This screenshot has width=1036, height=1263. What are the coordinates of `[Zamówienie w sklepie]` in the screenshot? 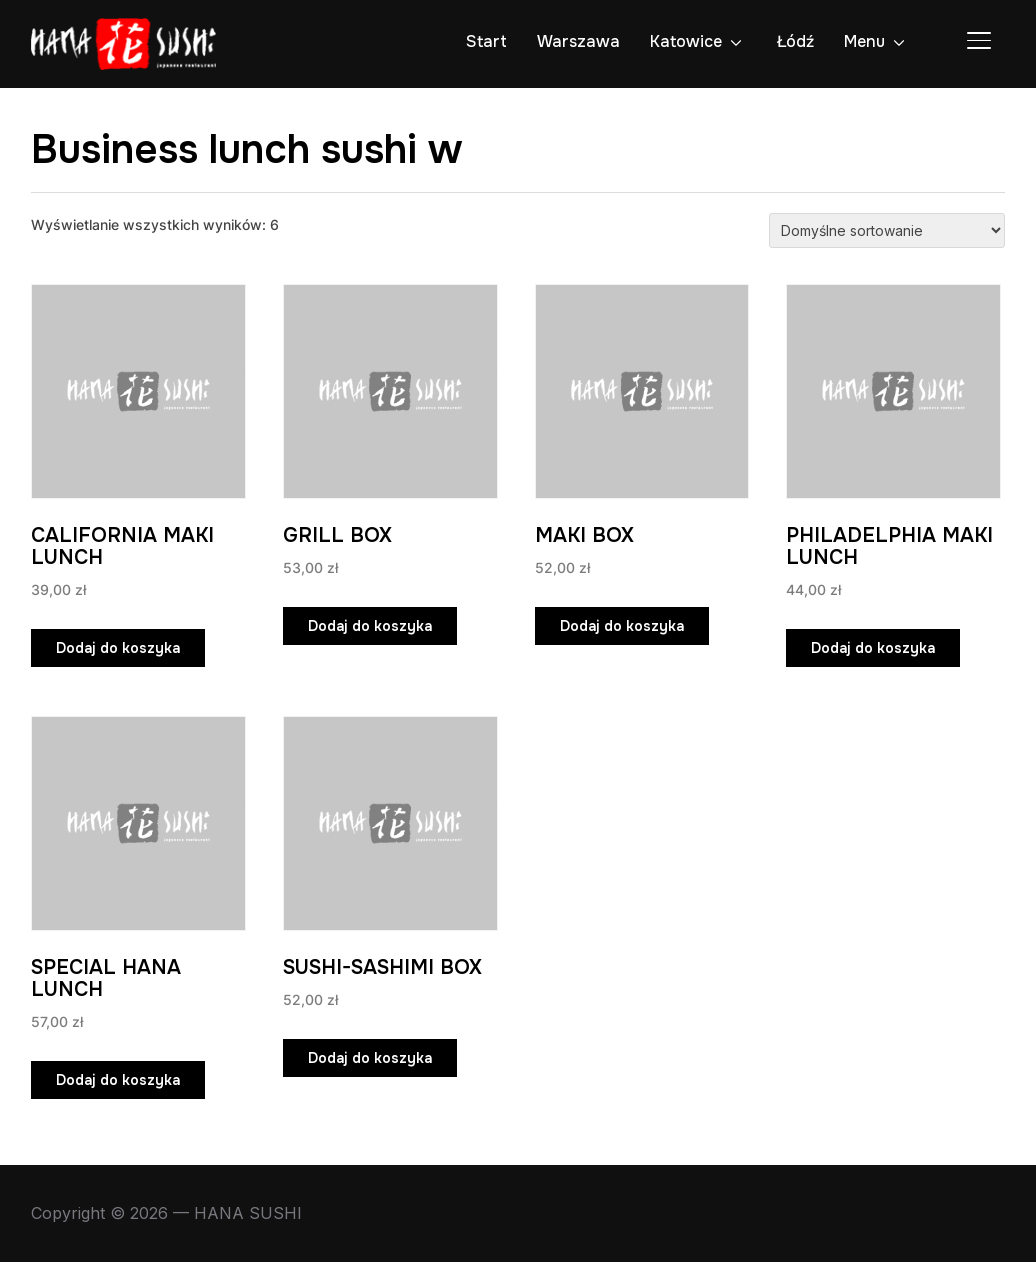 It's located at (887, 230).